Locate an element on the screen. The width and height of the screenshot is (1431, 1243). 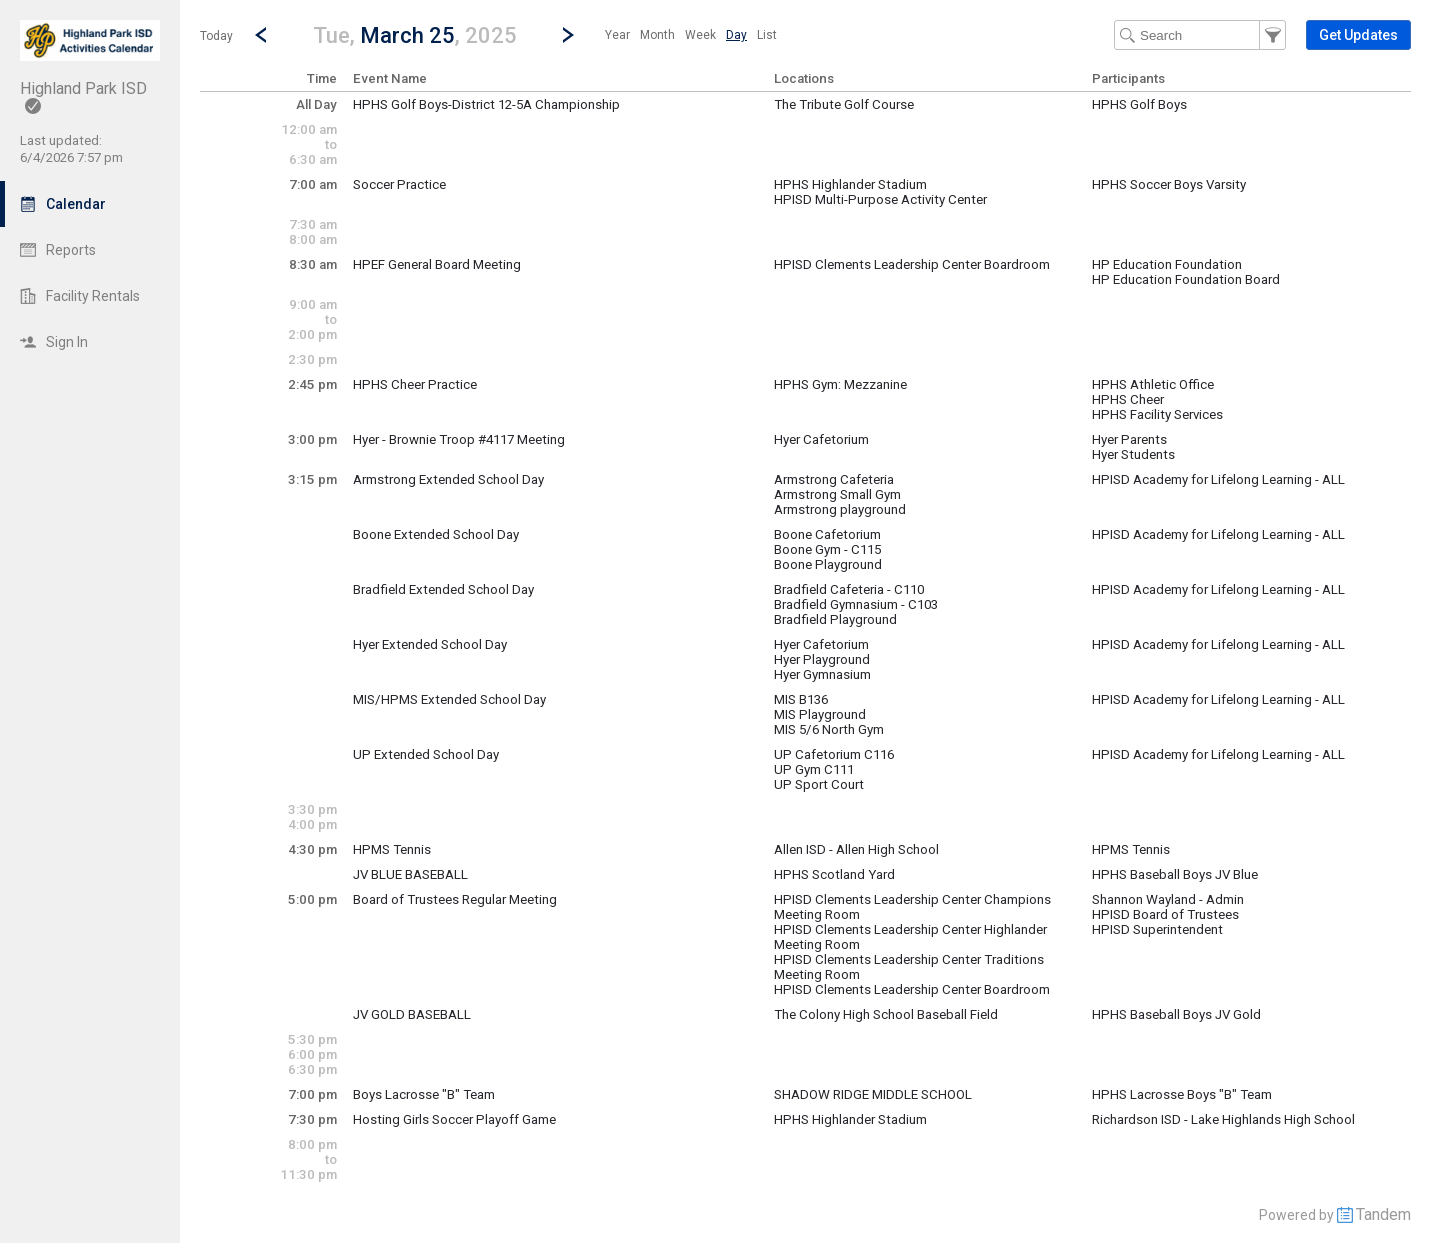
Hyer - Brownie Troop #4117 Meeting is located at coordinates (459, 439).